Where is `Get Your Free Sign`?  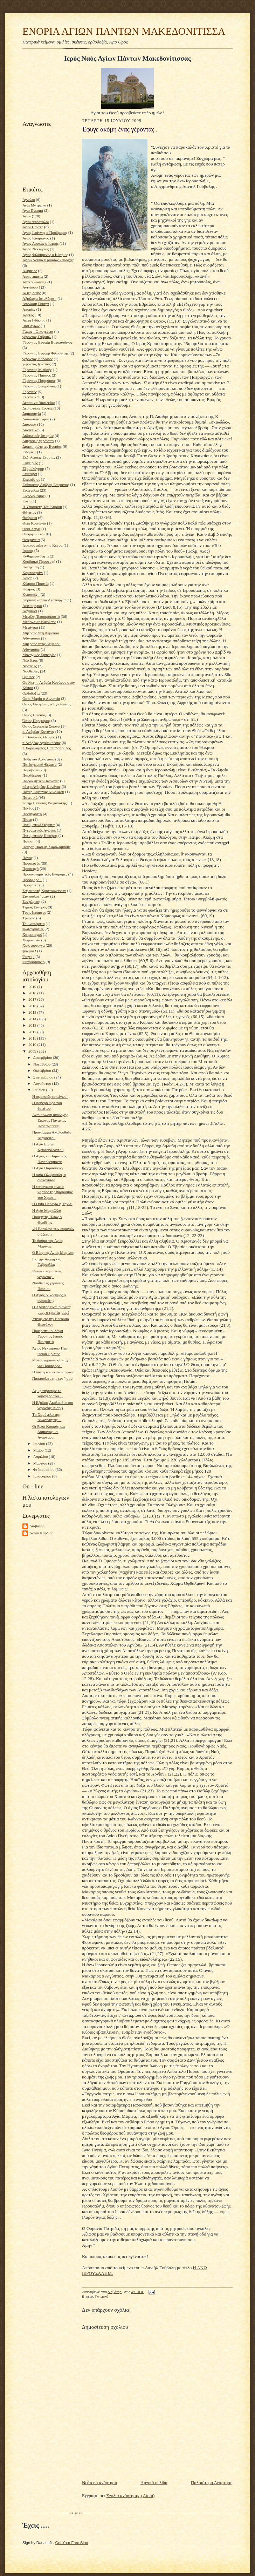 Get Your Free Sign is located at coordinates (71, 2543).